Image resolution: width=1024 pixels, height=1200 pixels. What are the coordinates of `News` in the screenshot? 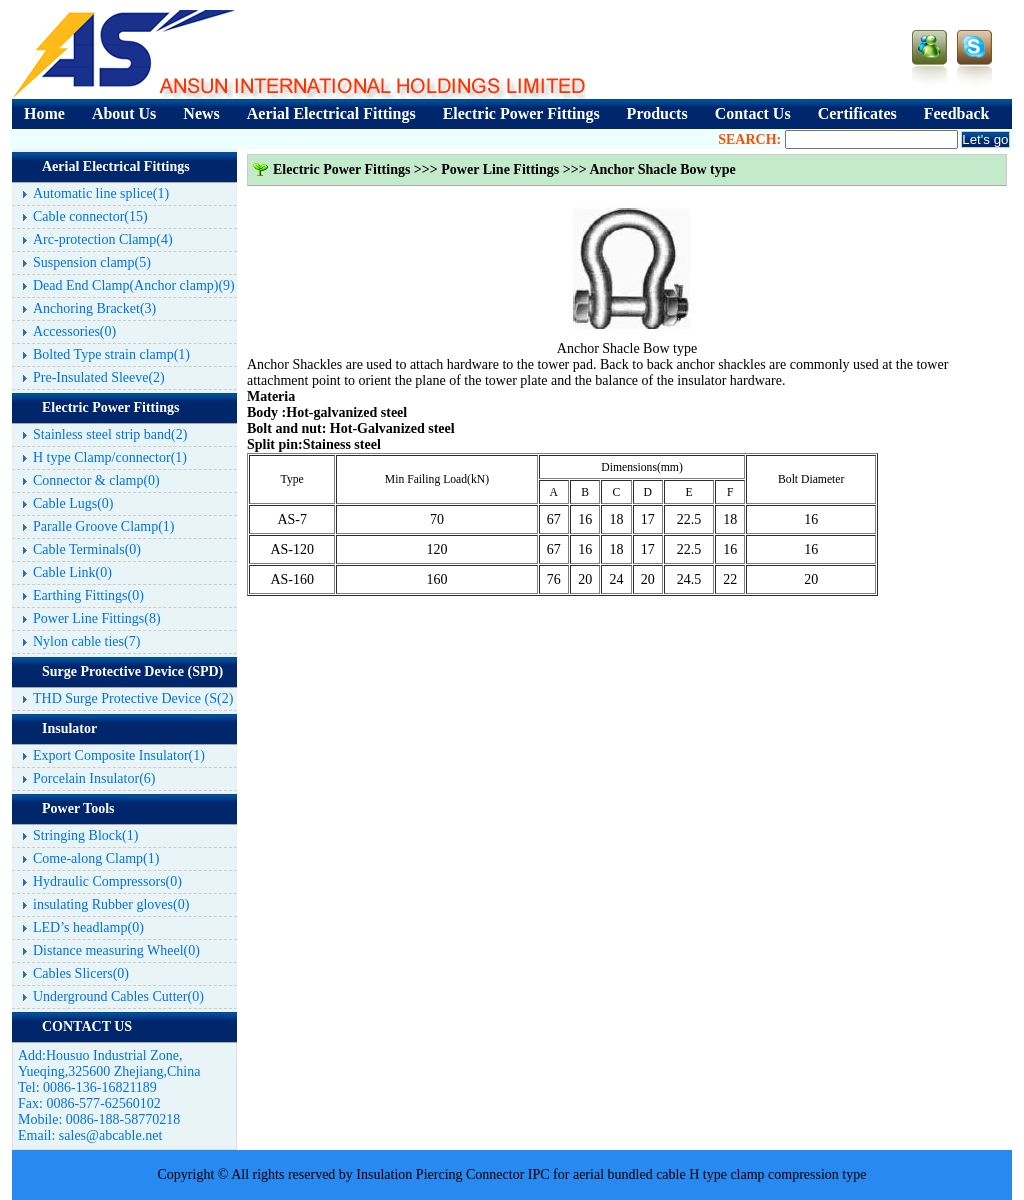 It's located at (201, 113).